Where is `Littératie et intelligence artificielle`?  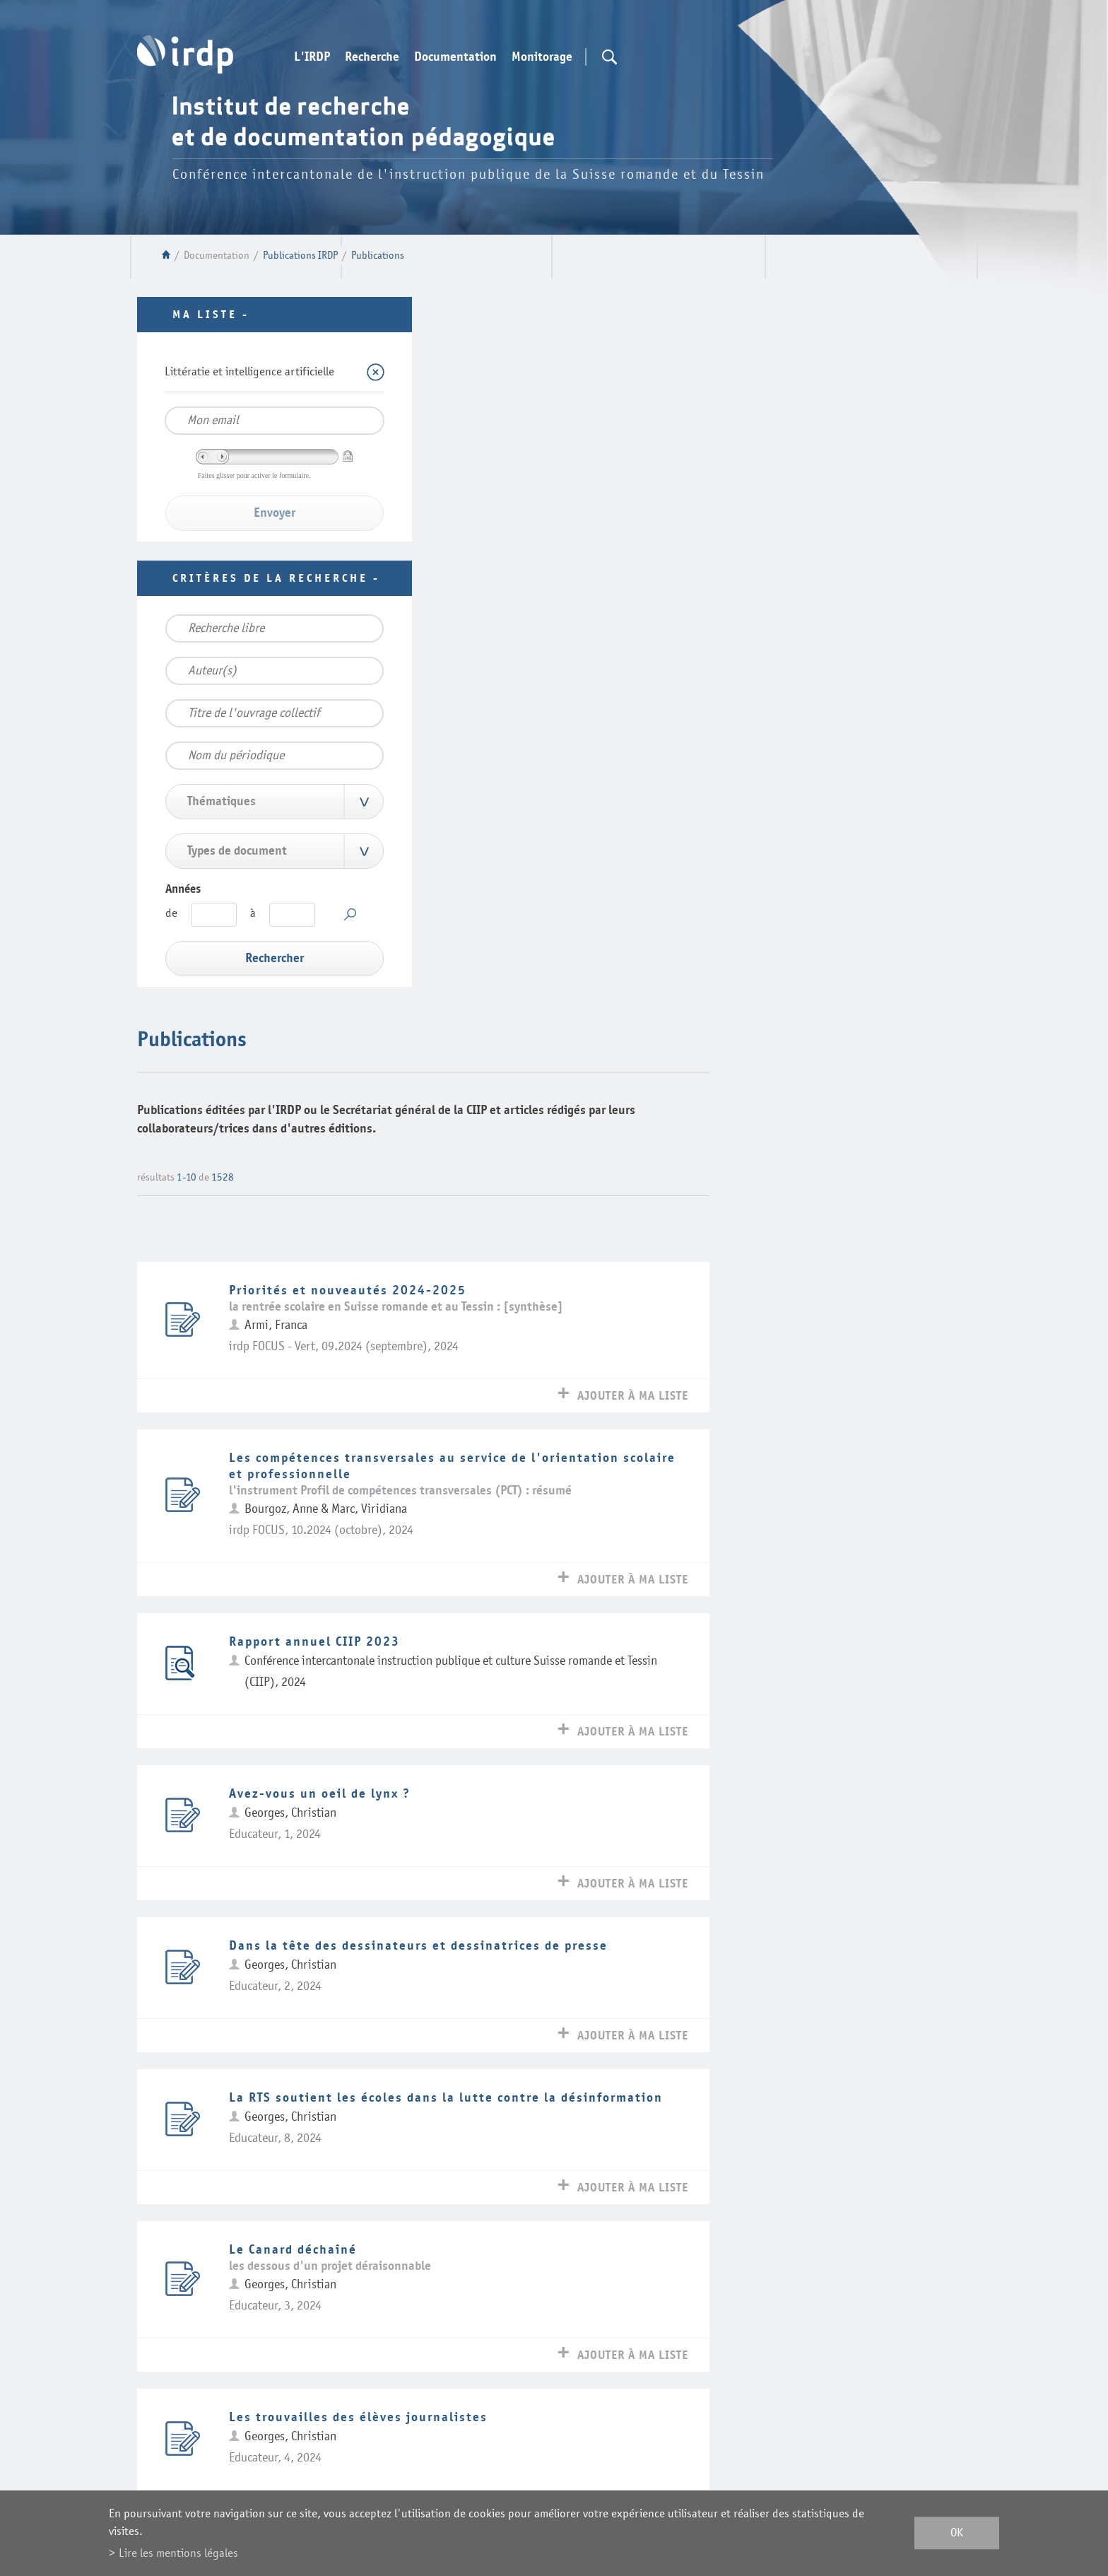
Littératie et intelligence artificielle is located at coordinates (249, 371).